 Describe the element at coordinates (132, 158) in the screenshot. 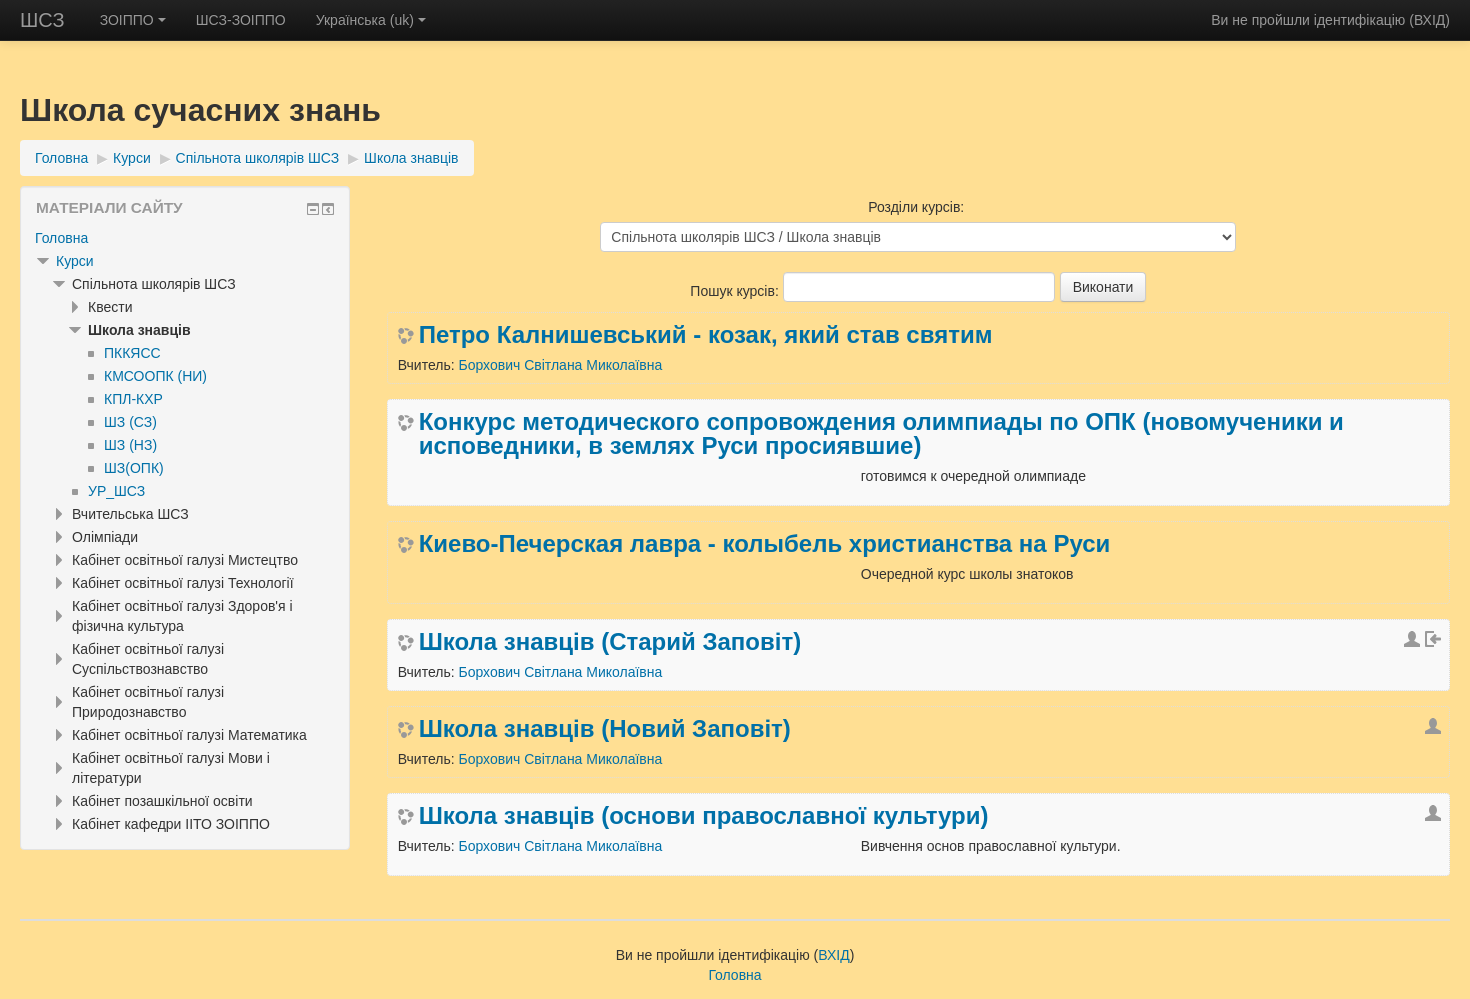

I see `Курси` at that location.